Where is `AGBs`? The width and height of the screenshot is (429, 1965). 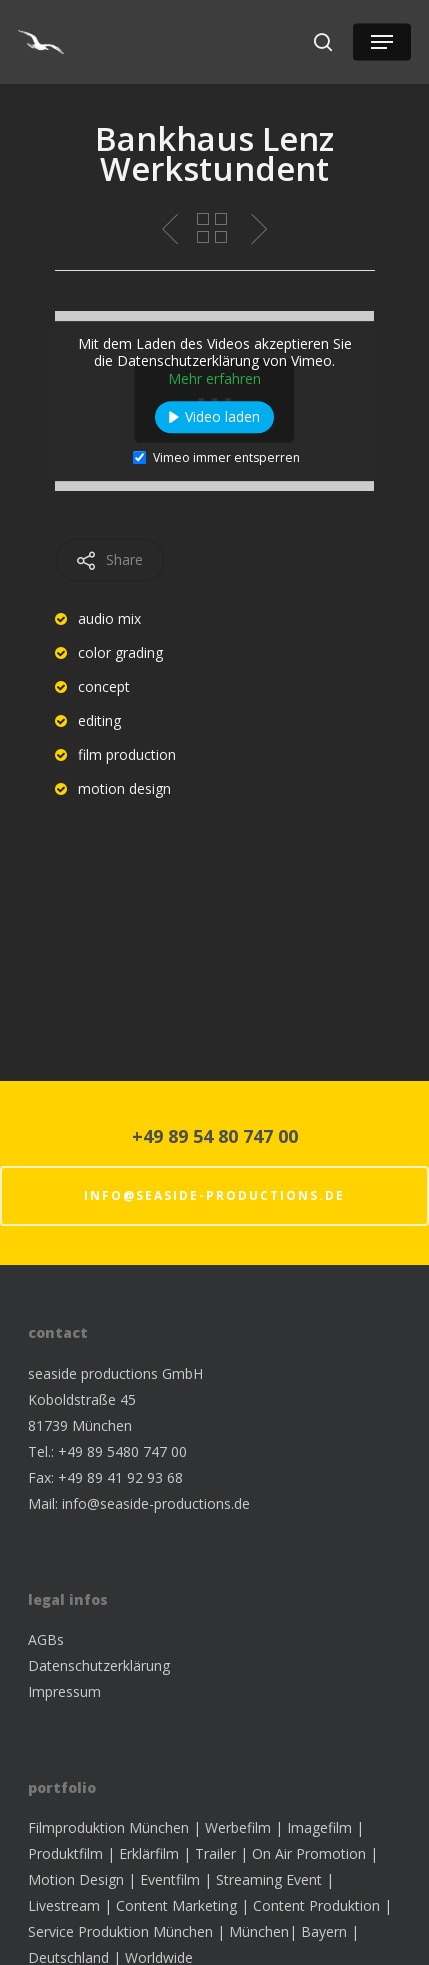
AGBs is located at coordinates (46, 1639).